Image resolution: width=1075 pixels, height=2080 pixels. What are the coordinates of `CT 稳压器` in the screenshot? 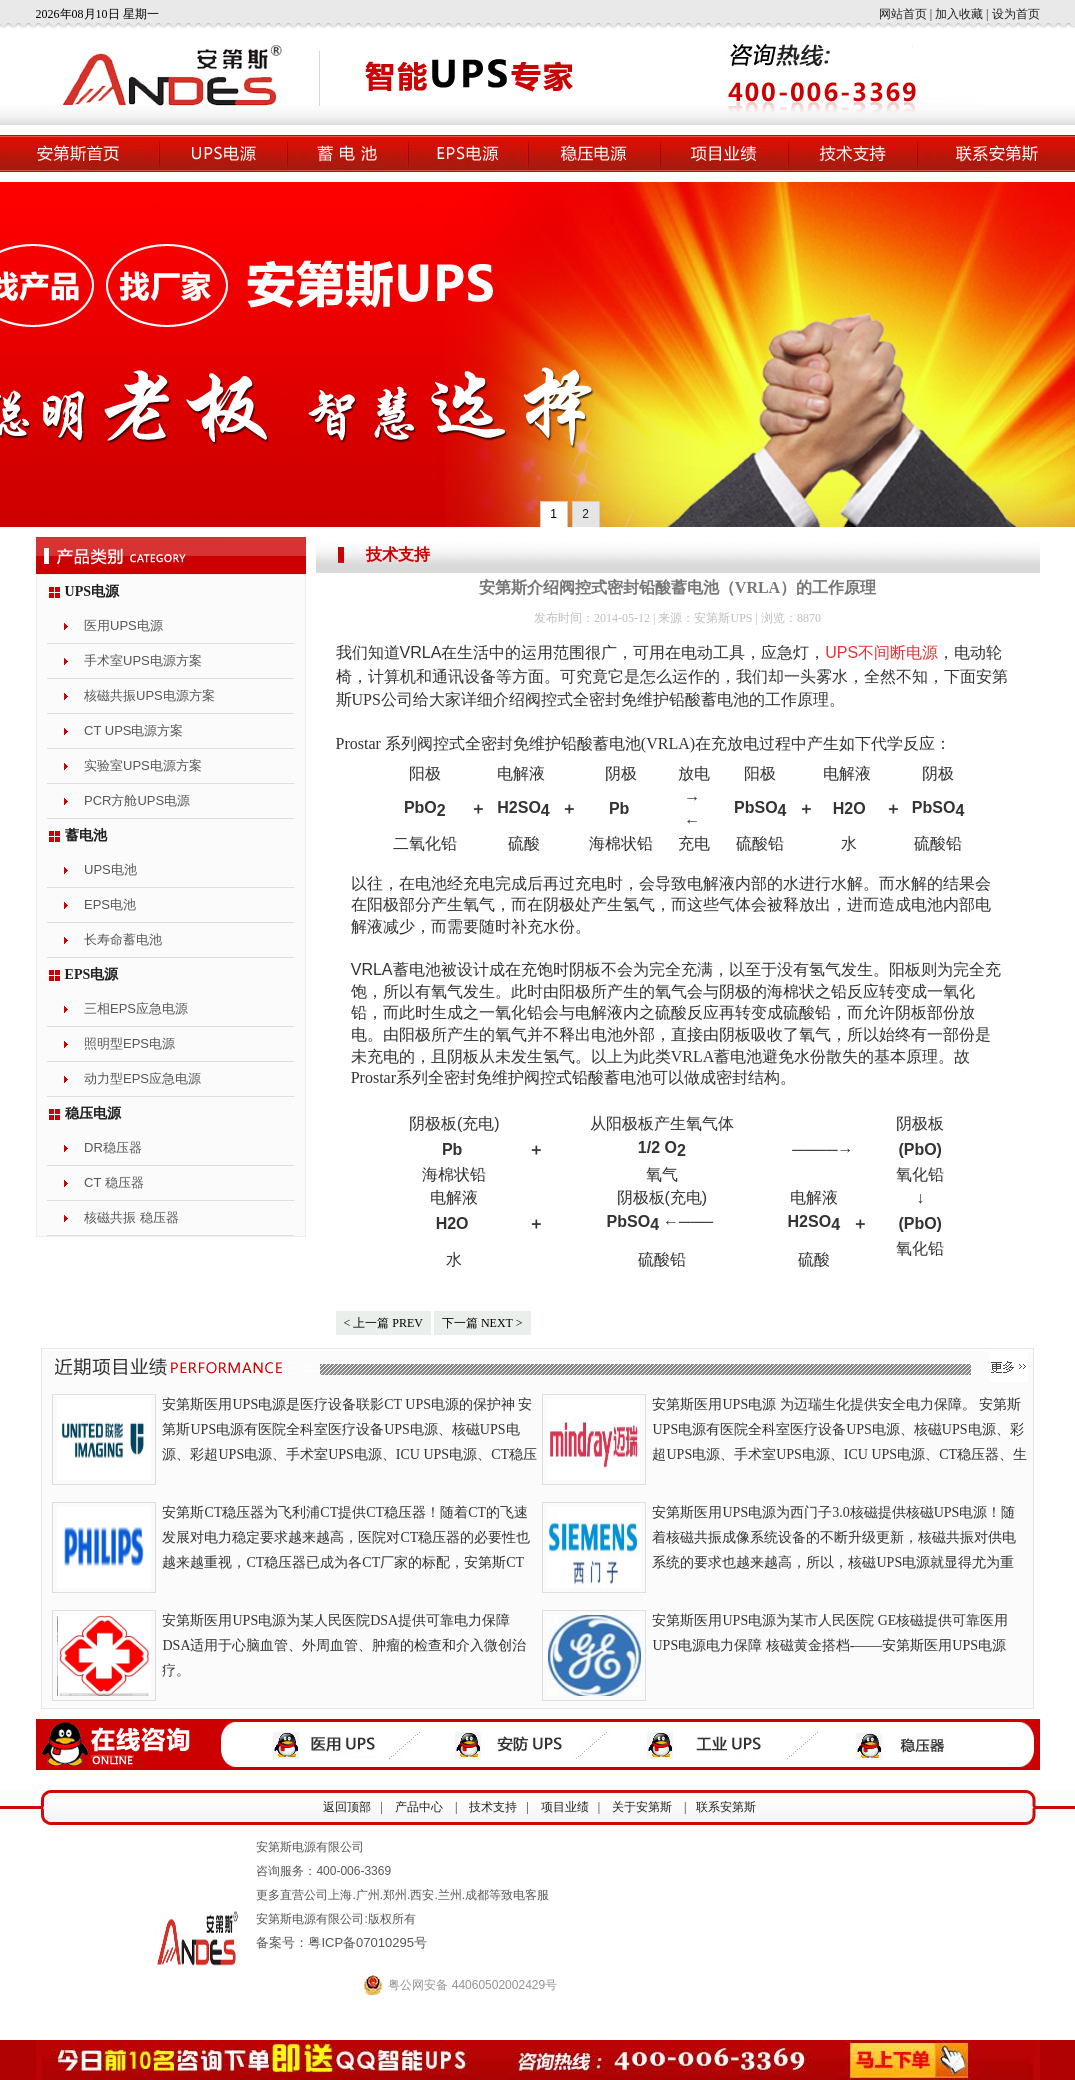 It's located at (114, 1182).